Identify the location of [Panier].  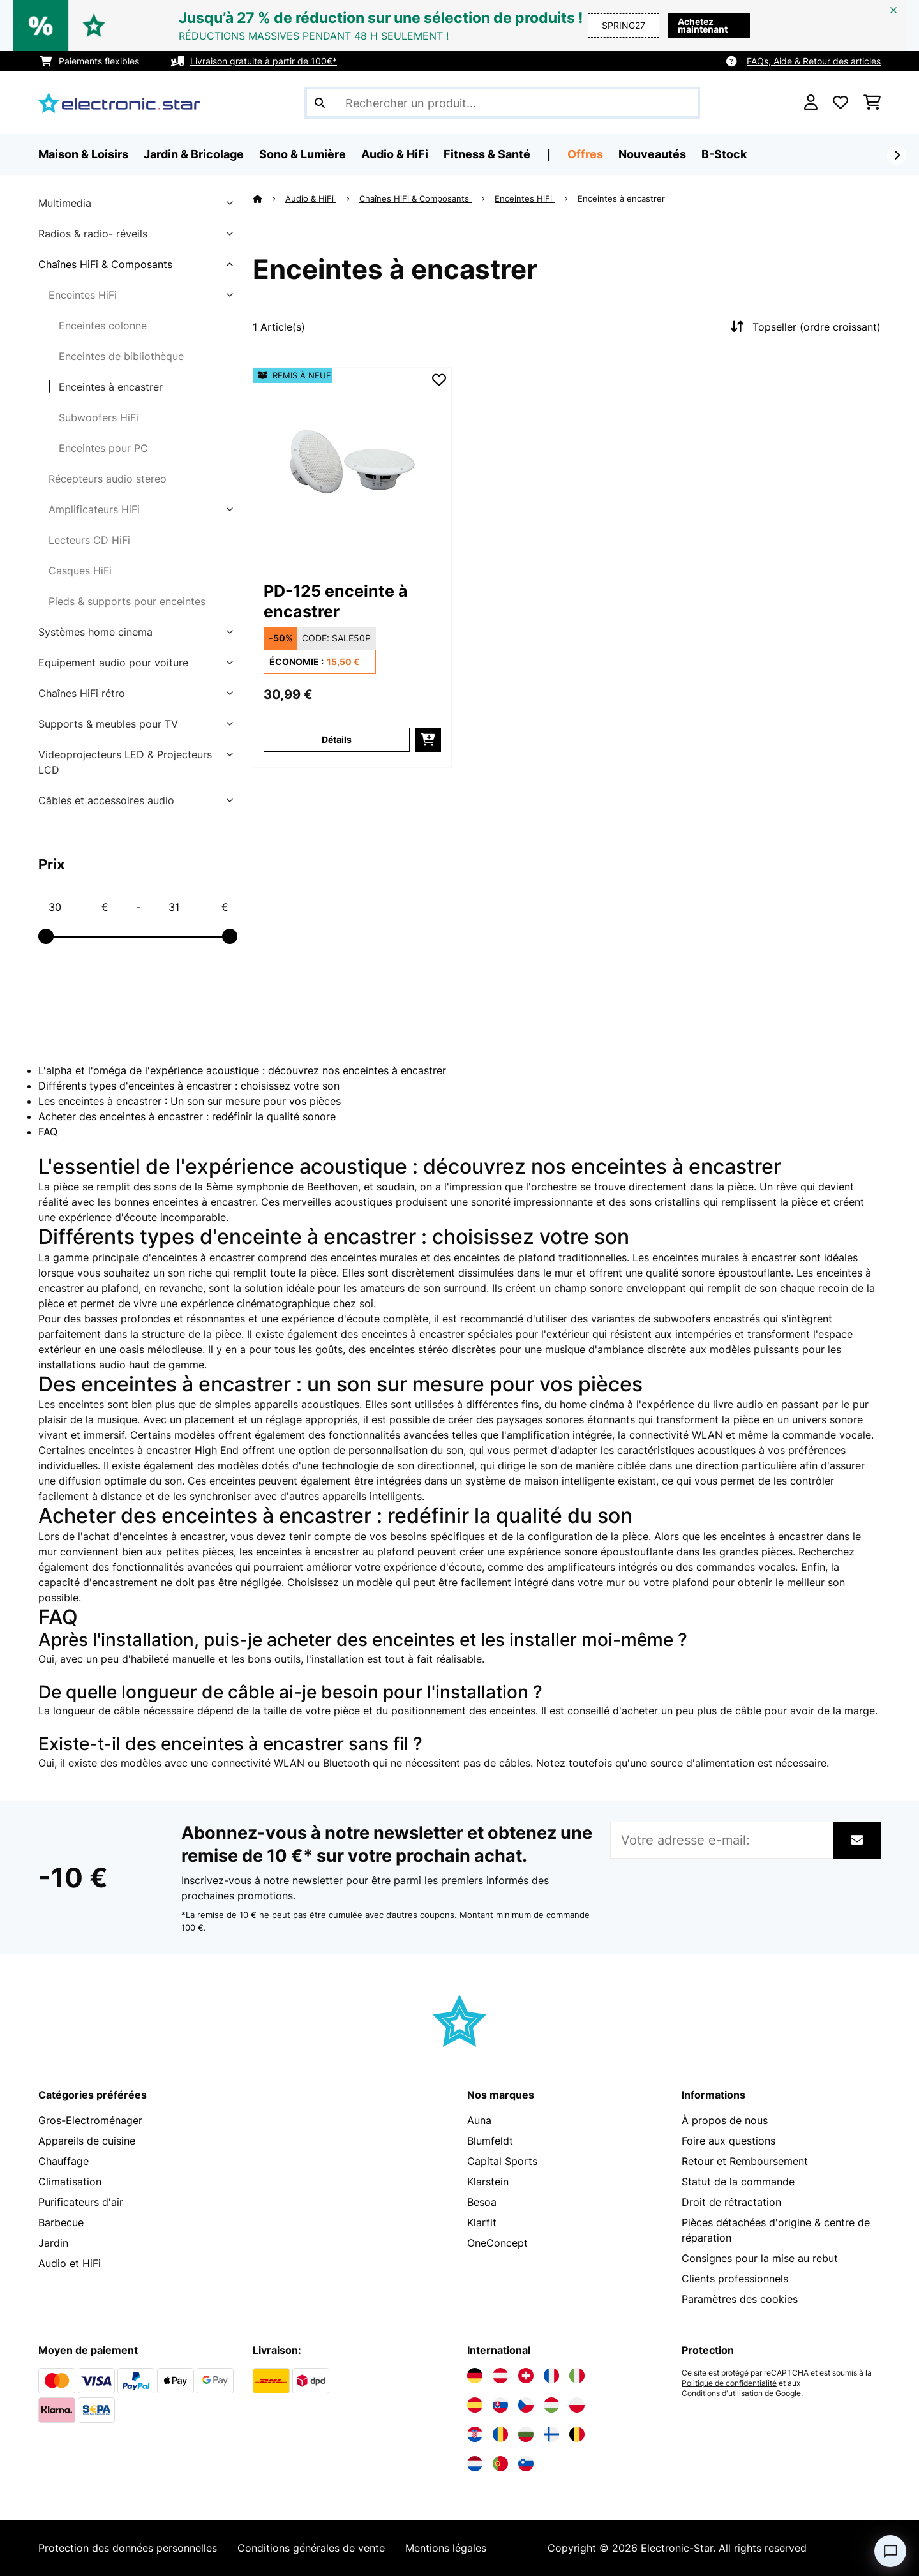
(872, 102).